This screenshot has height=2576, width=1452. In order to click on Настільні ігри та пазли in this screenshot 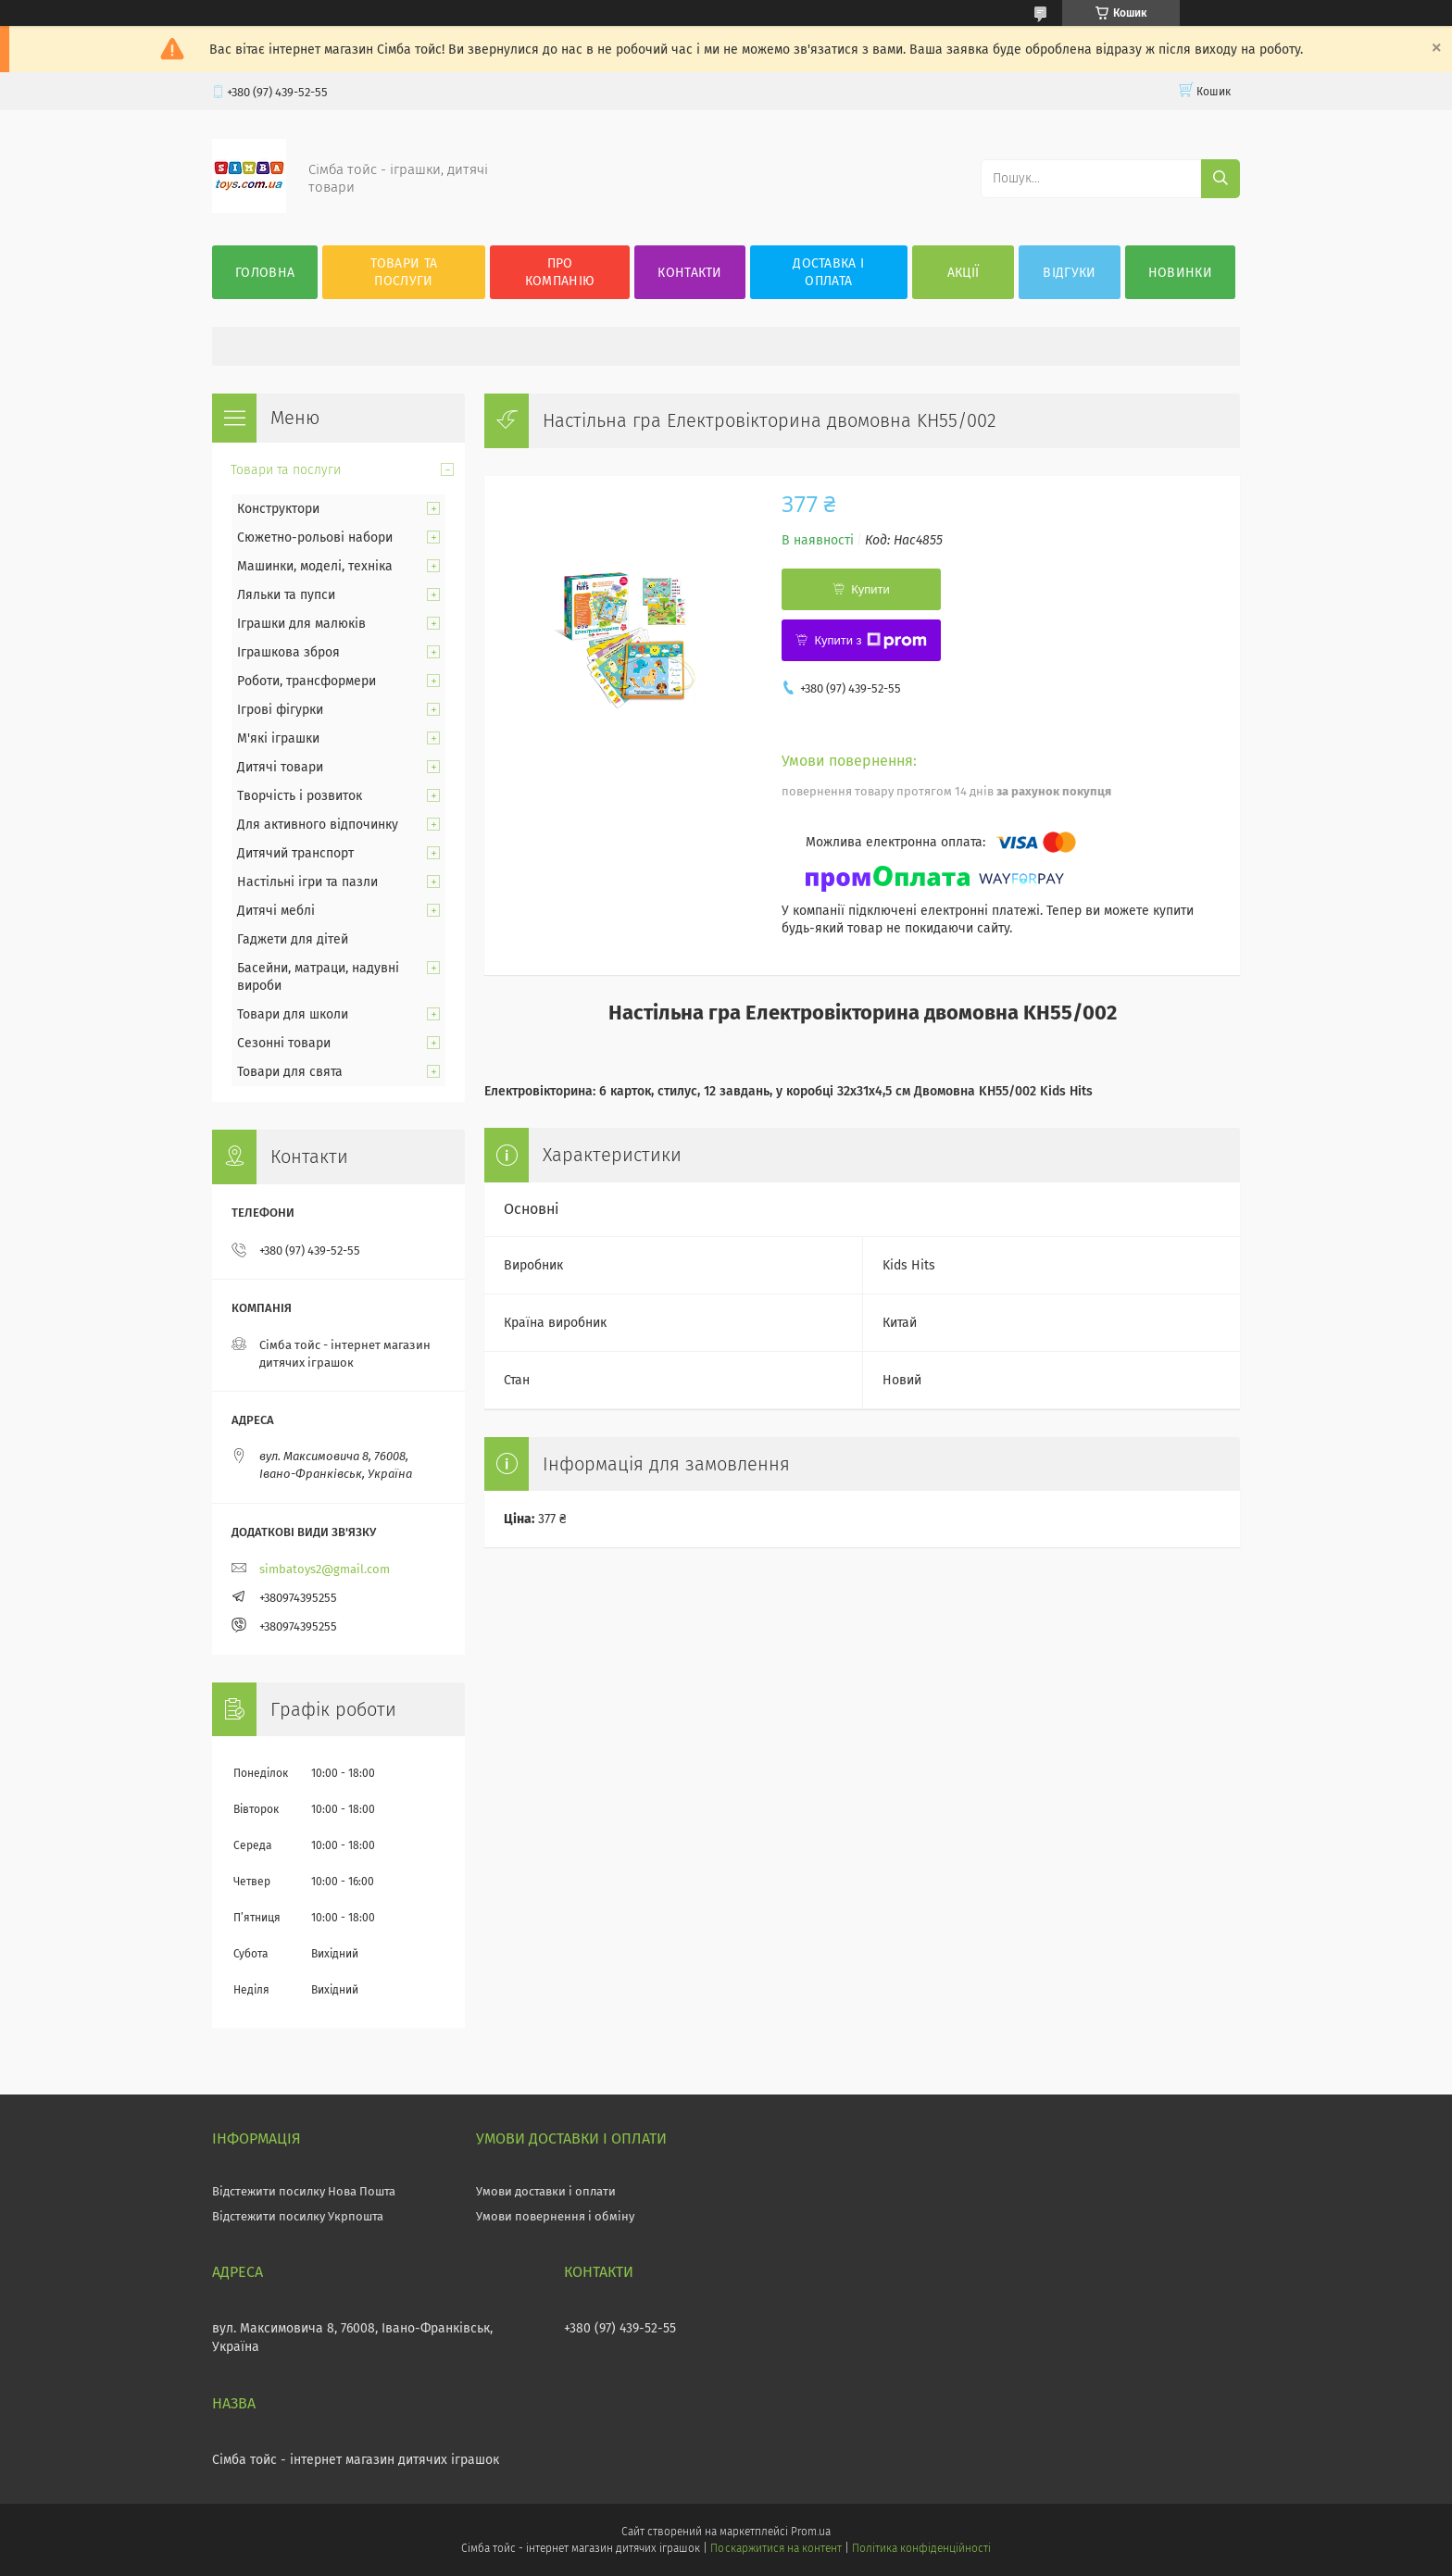, I will do `click(307, 882)`.